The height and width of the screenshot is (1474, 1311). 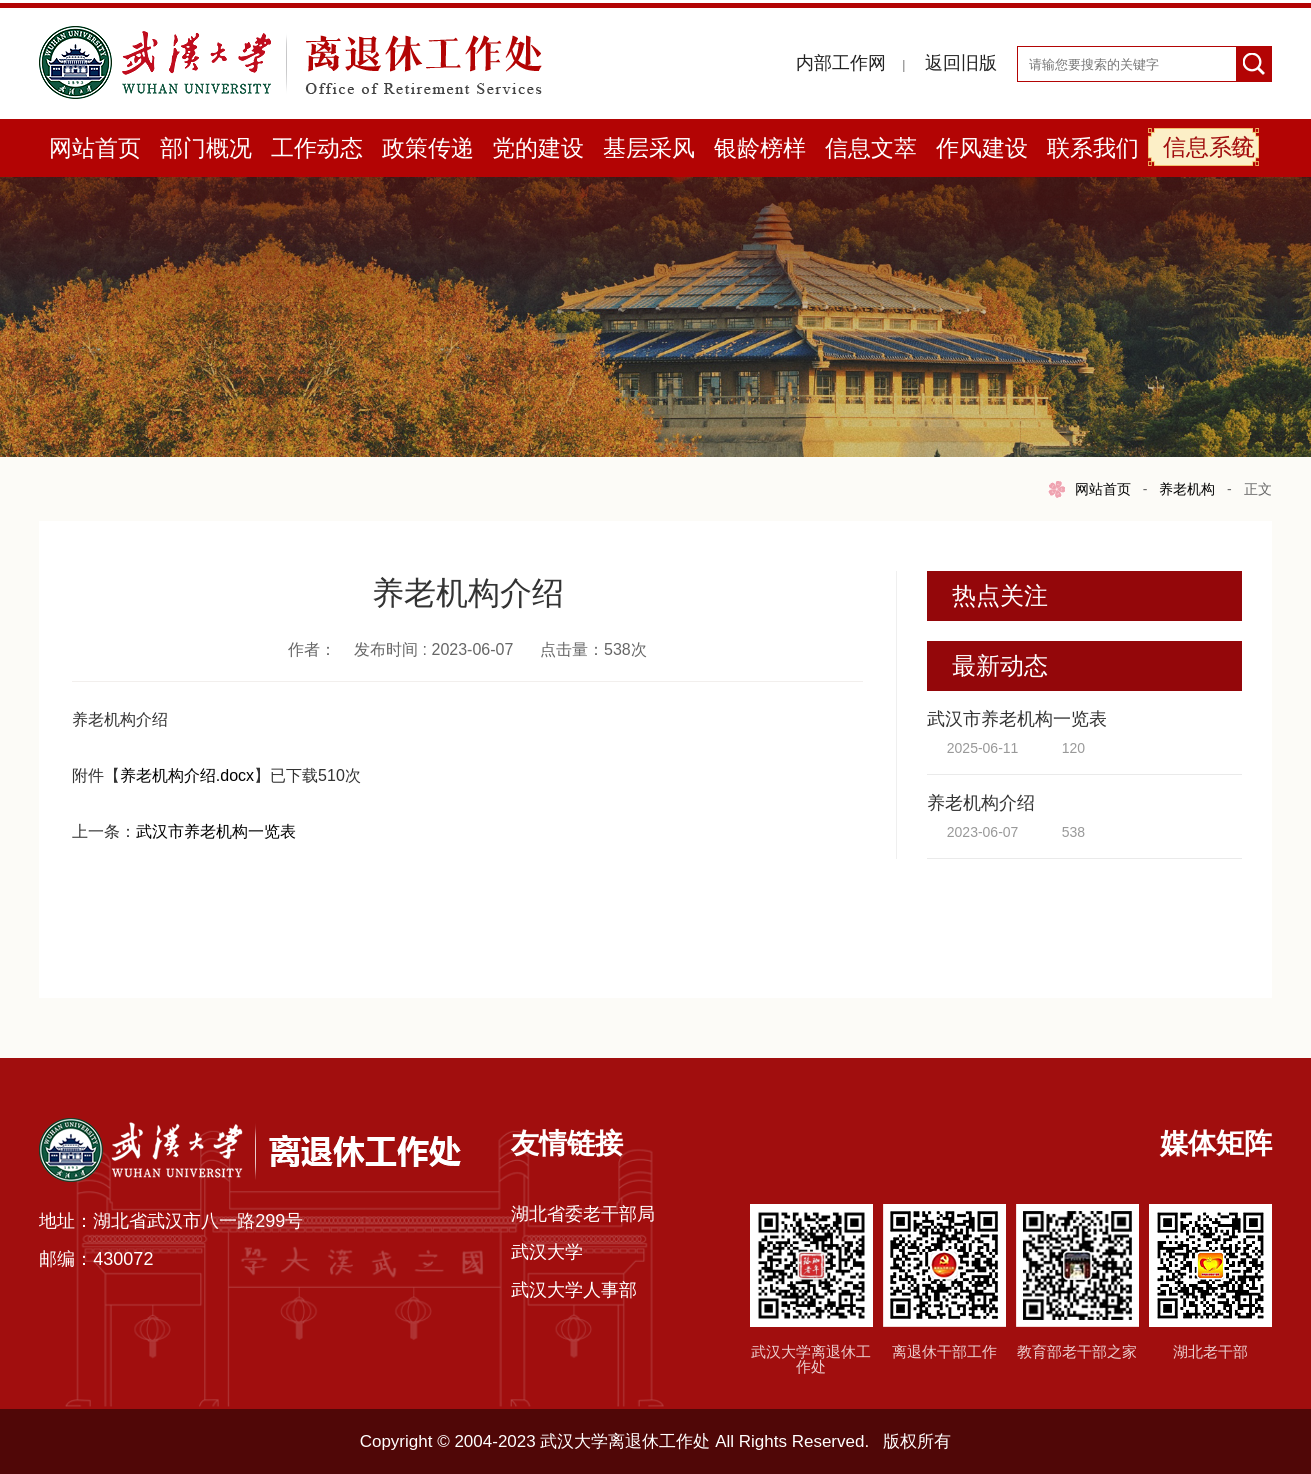 What do you see at coordinates (961, 63) in the screenshot?
I see `返回旧版` at bounding box center [961, 63].